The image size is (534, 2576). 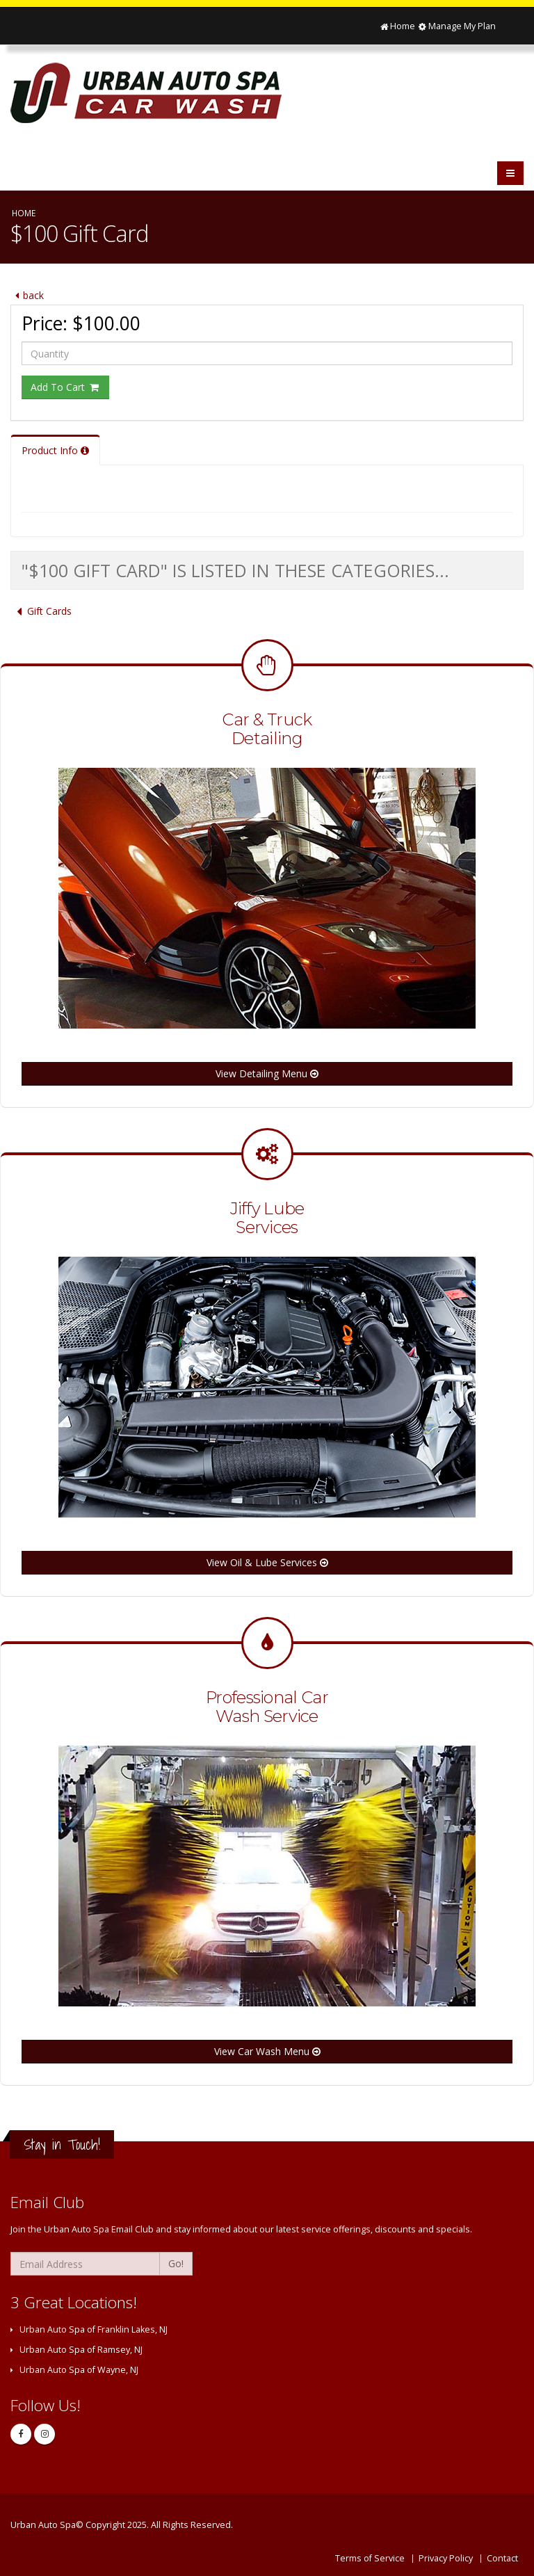 What do you see at coordinates (446, 2558) in the screenshot?
I see `Privacy Policy` at bounding box center [446, 2558].